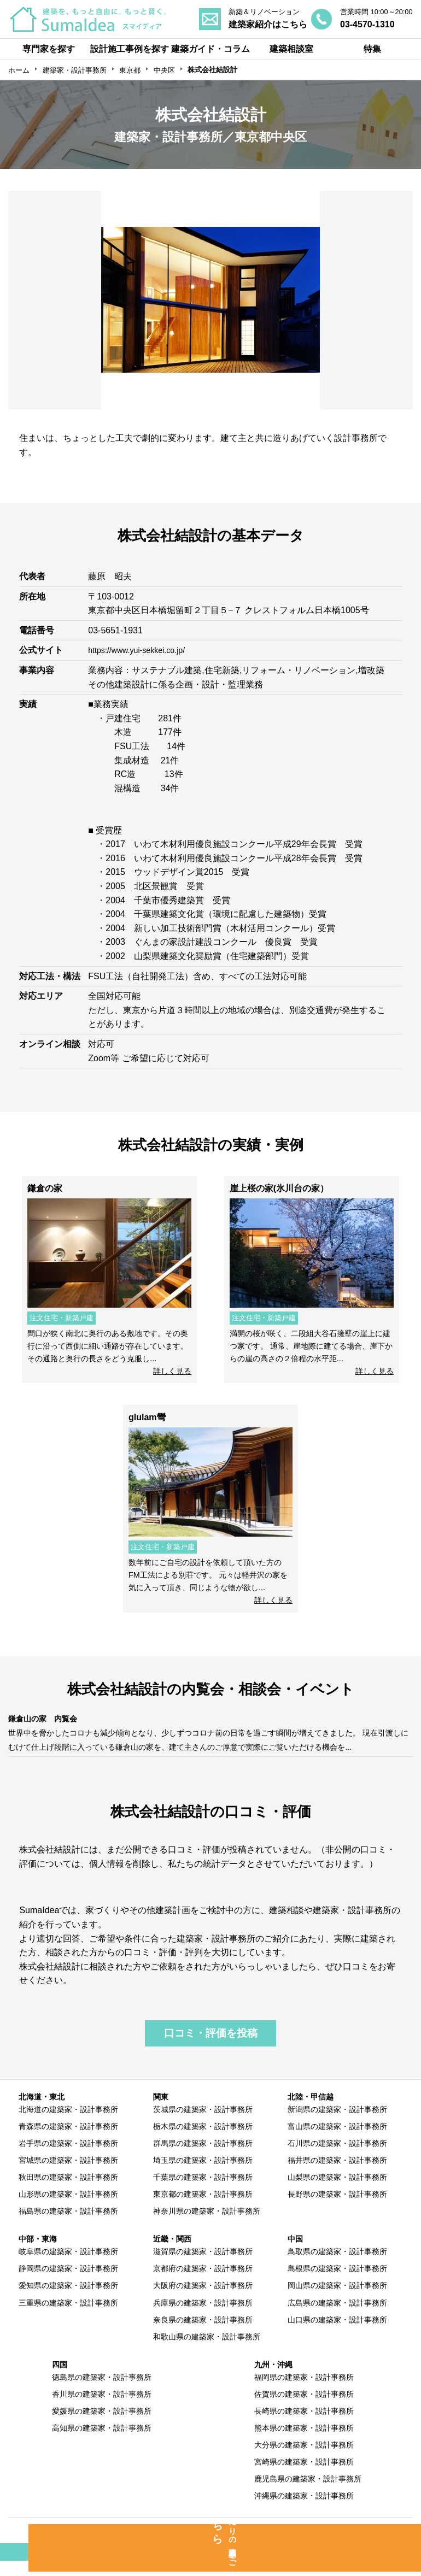  What do you see at coordinates (101, 2407) in the screenshot?
I see `香川県の建築家・設計事務所` at bounding box center [101, 2407].